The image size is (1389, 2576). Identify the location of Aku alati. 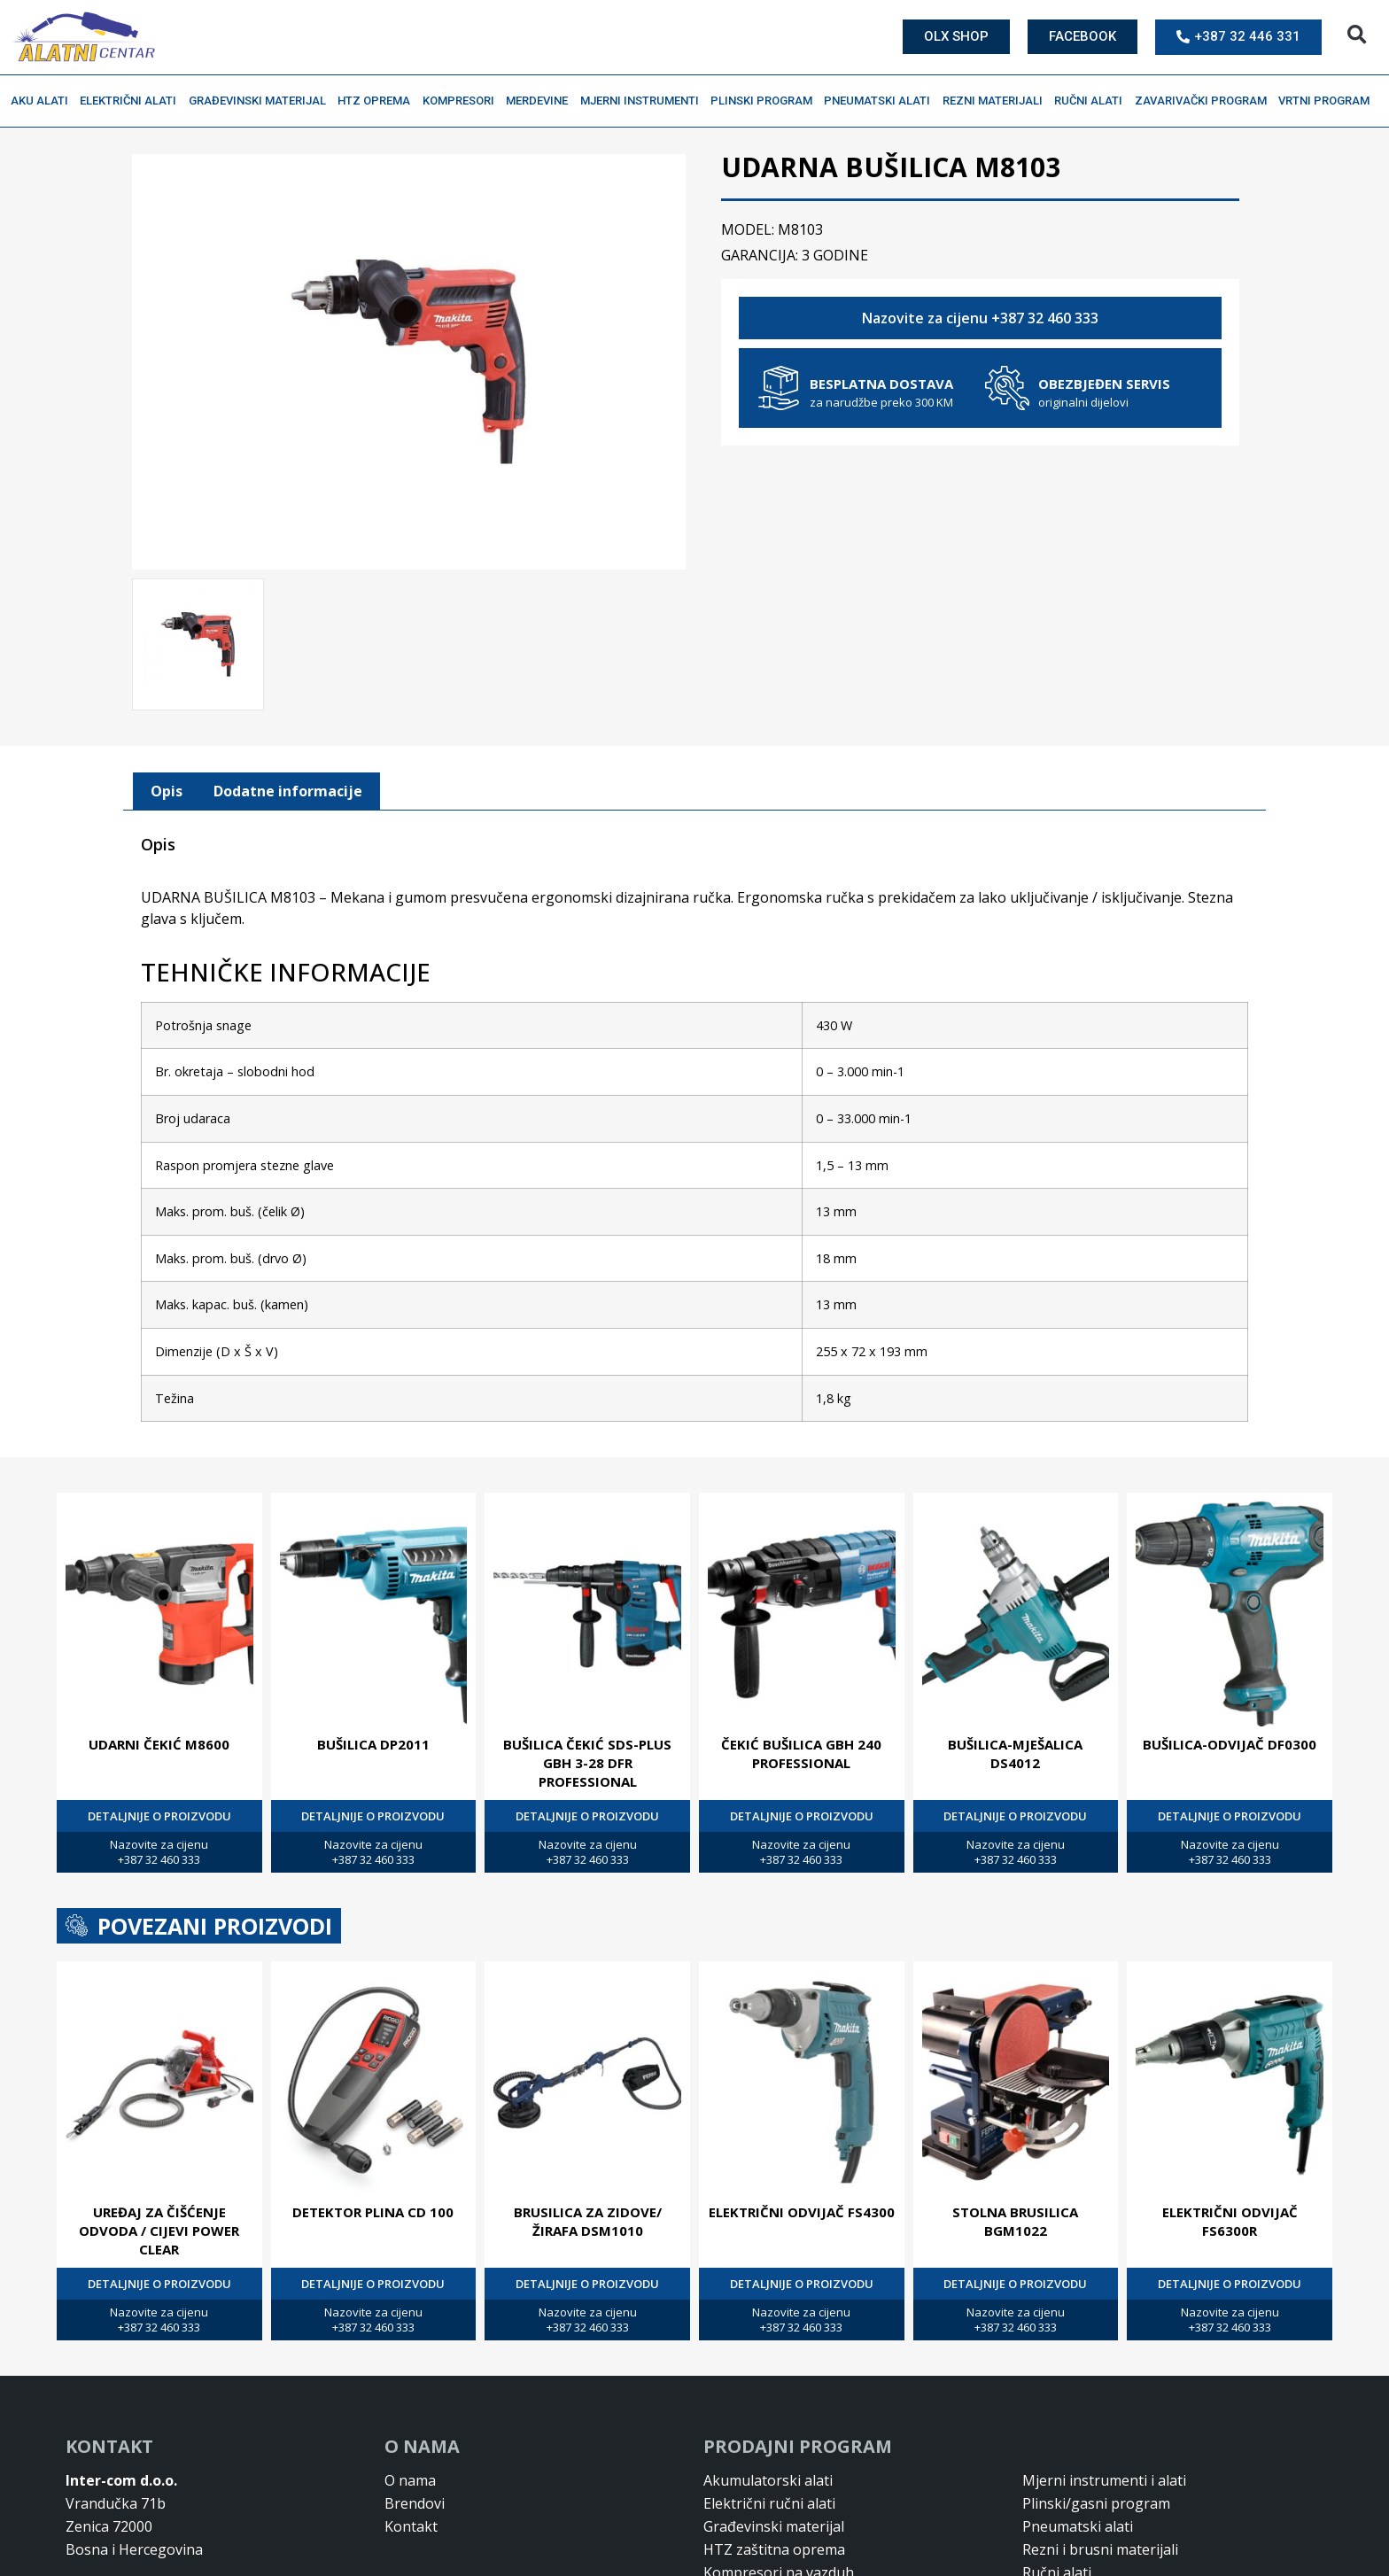
(44, 101).